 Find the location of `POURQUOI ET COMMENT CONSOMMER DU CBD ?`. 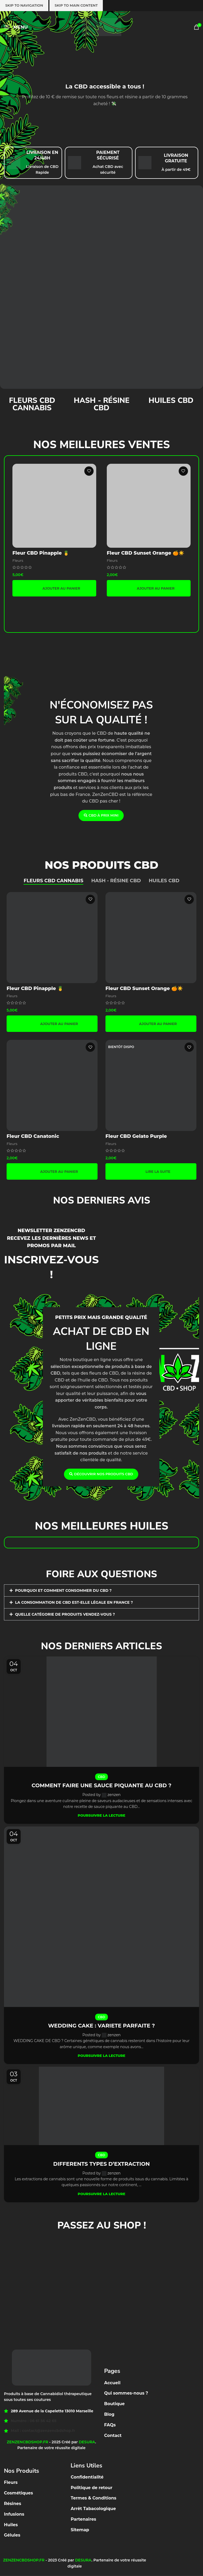

POURQUOI ET COMMENT CONSOMMER DU CBD ? is located at coordinates (63, 1590).